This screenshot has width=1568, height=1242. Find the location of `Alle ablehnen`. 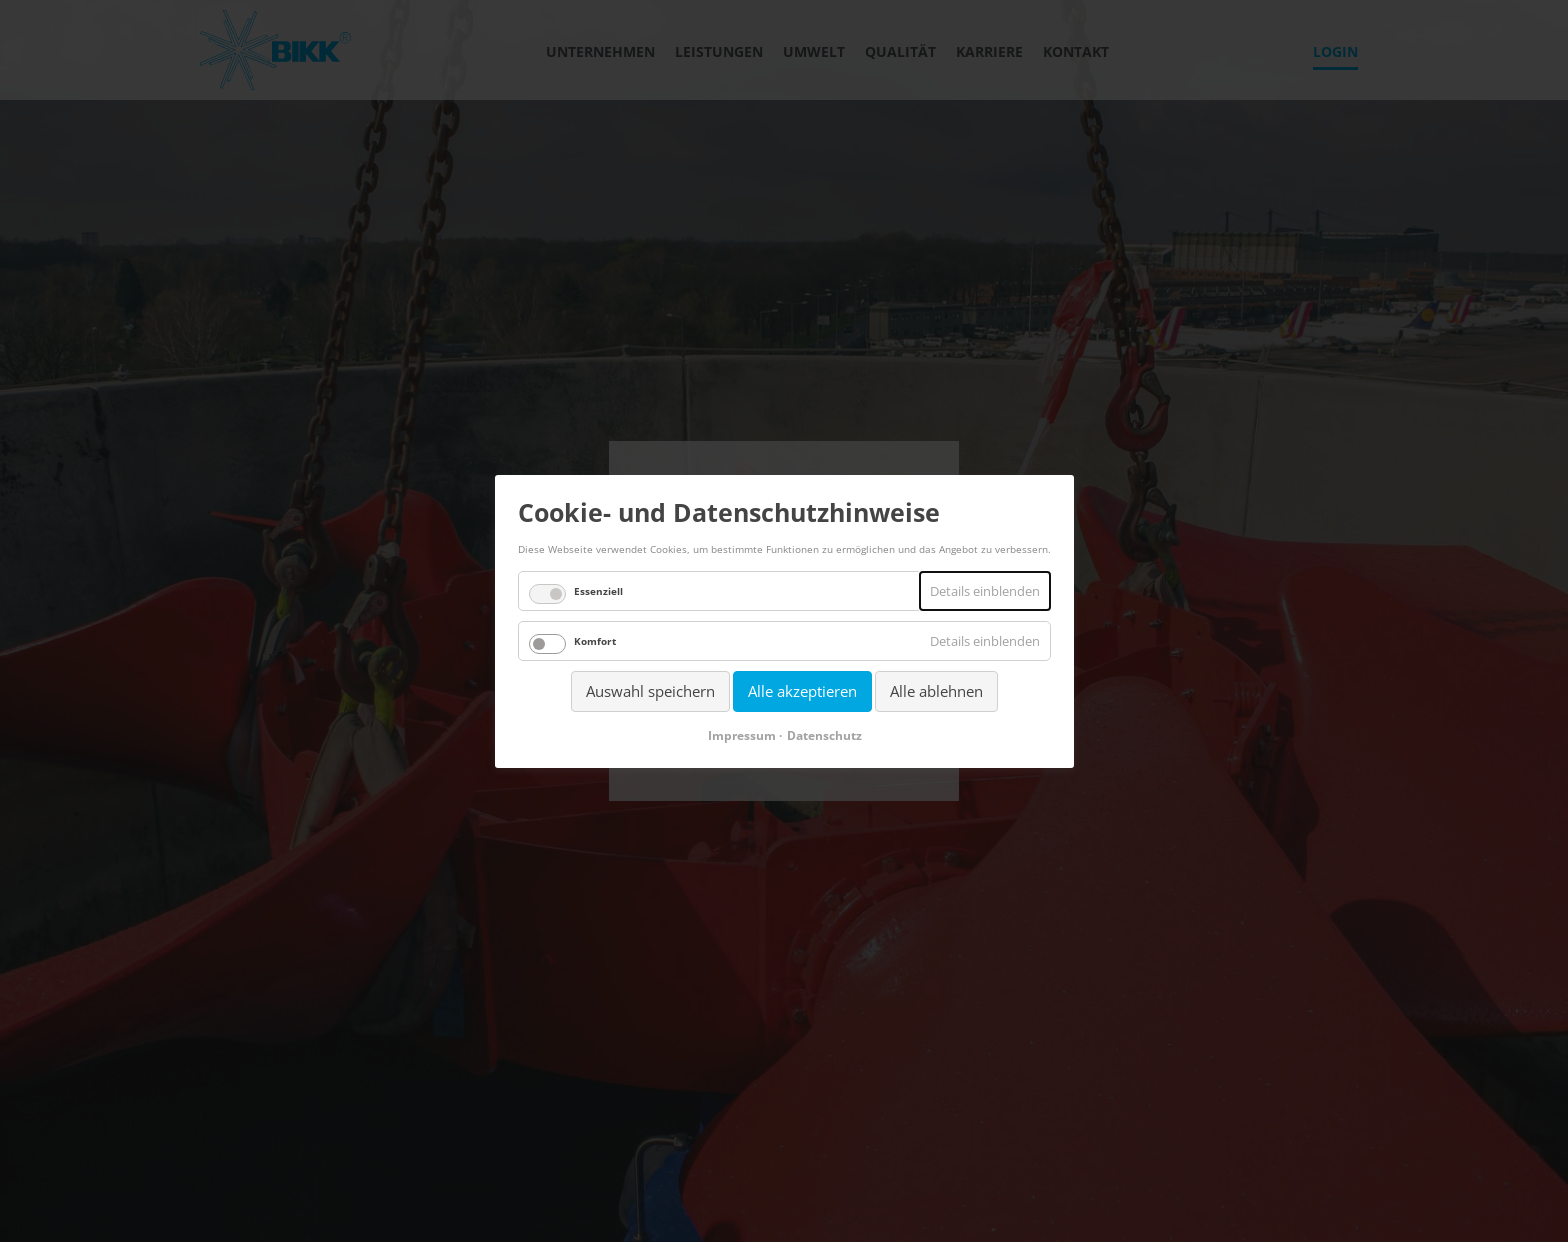

Alle ablehnen is located at coordinates (936, 691).